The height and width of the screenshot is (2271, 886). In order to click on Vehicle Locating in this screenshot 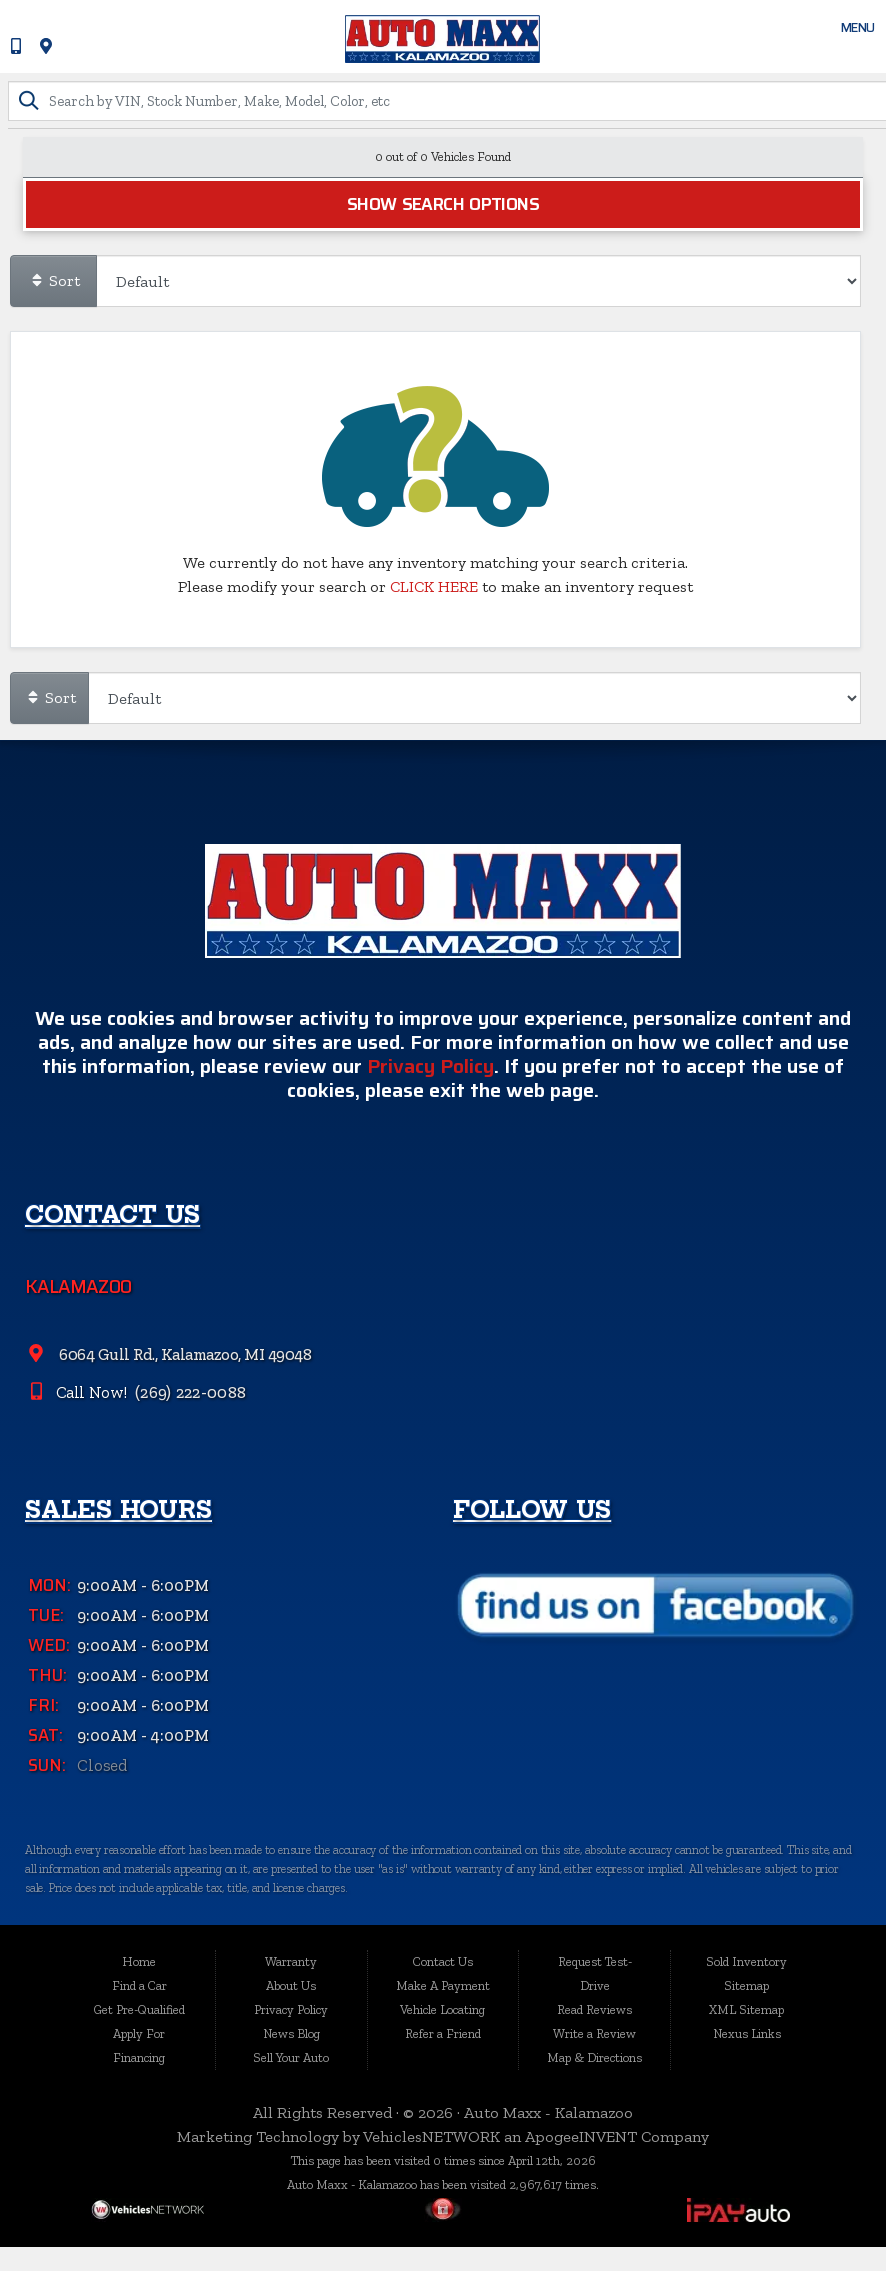, I will do `click(442, 2009)`.